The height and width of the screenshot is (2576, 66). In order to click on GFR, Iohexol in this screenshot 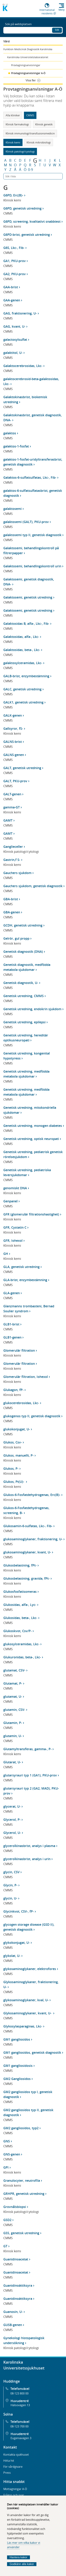, I will do `click(13, 1240)`.